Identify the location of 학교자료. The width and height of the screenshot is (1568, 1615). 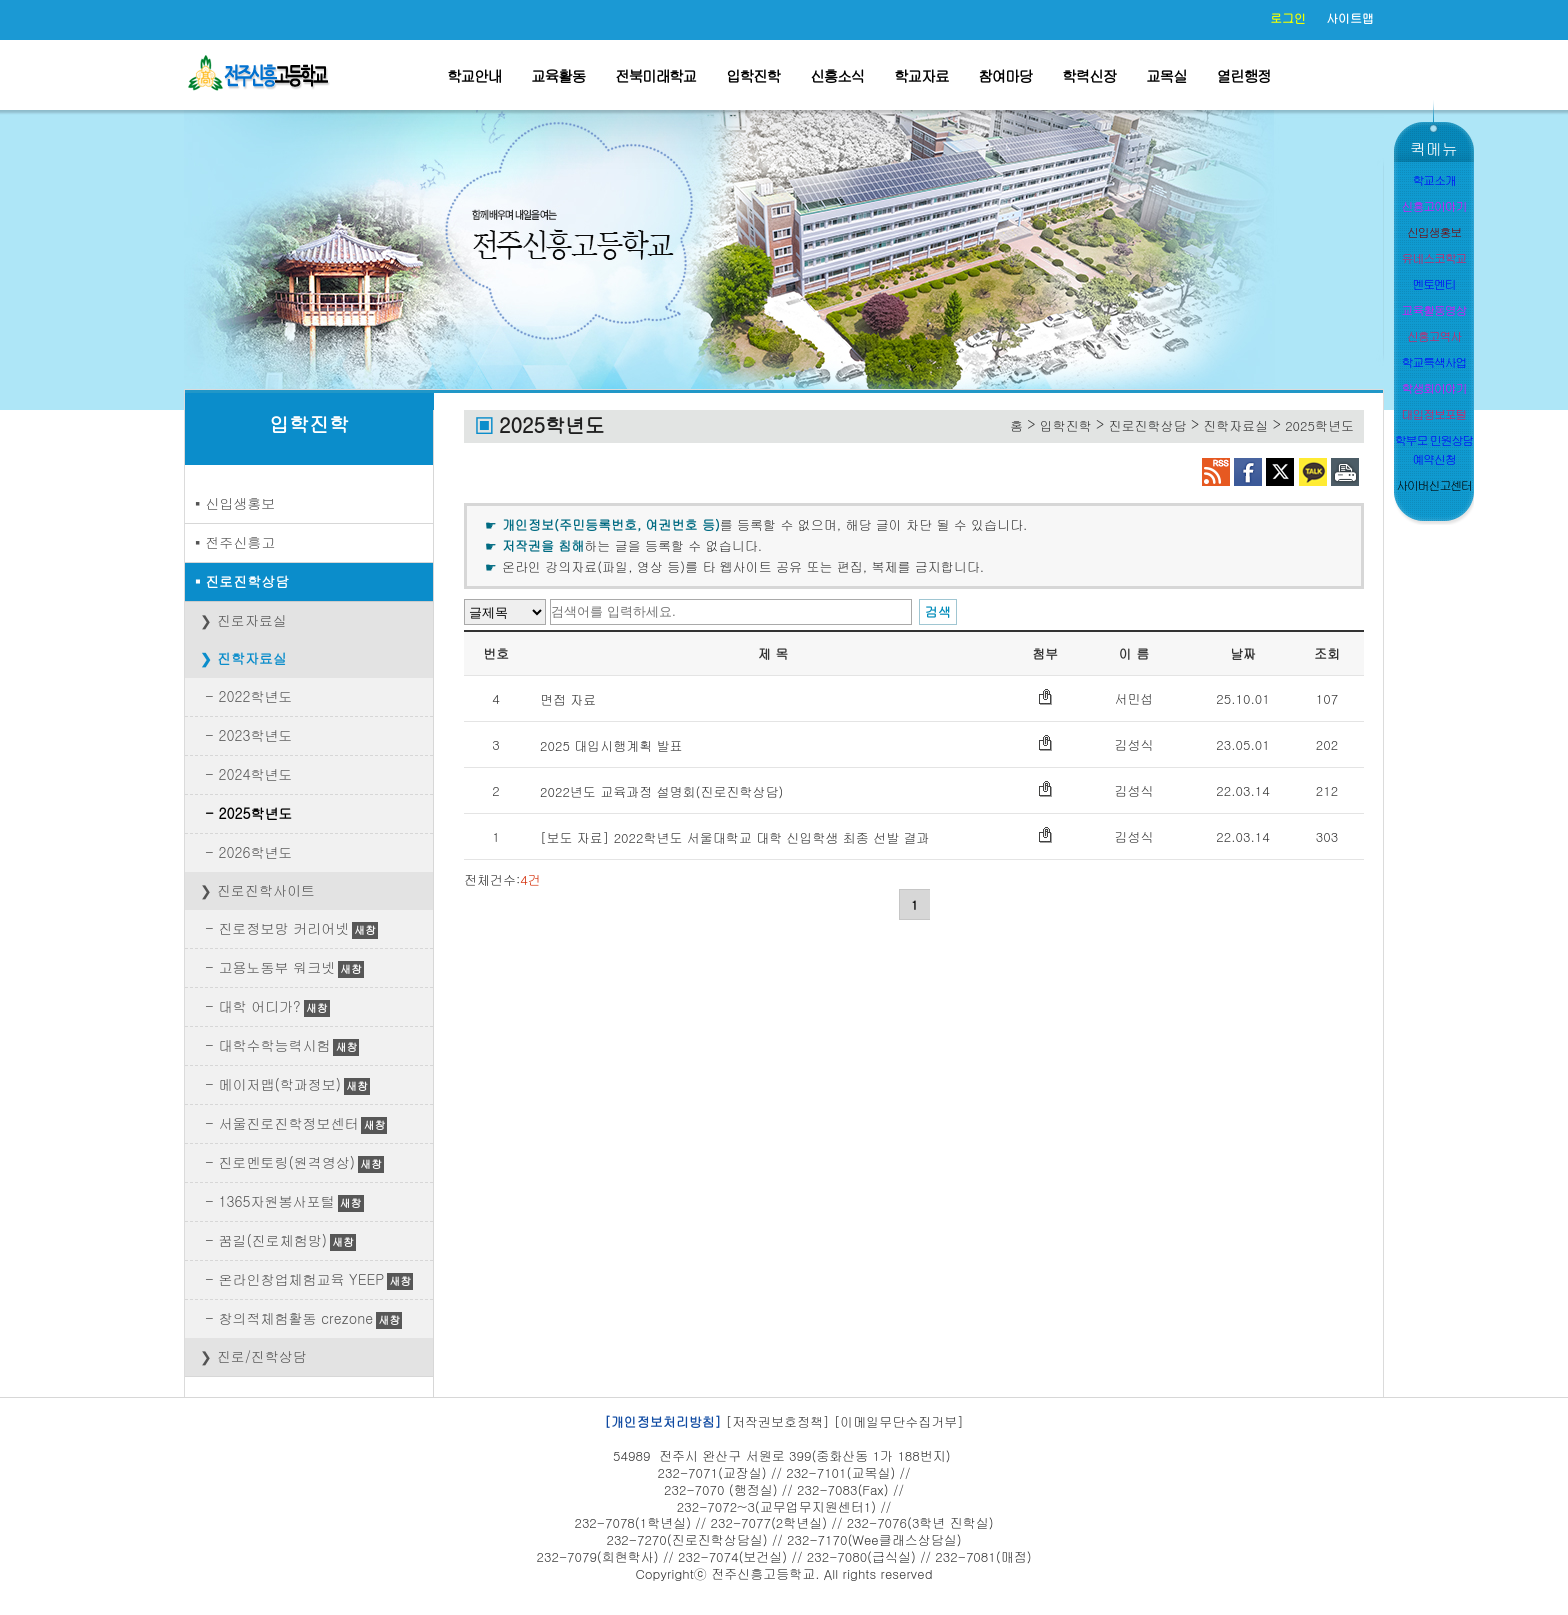
(921, 75).